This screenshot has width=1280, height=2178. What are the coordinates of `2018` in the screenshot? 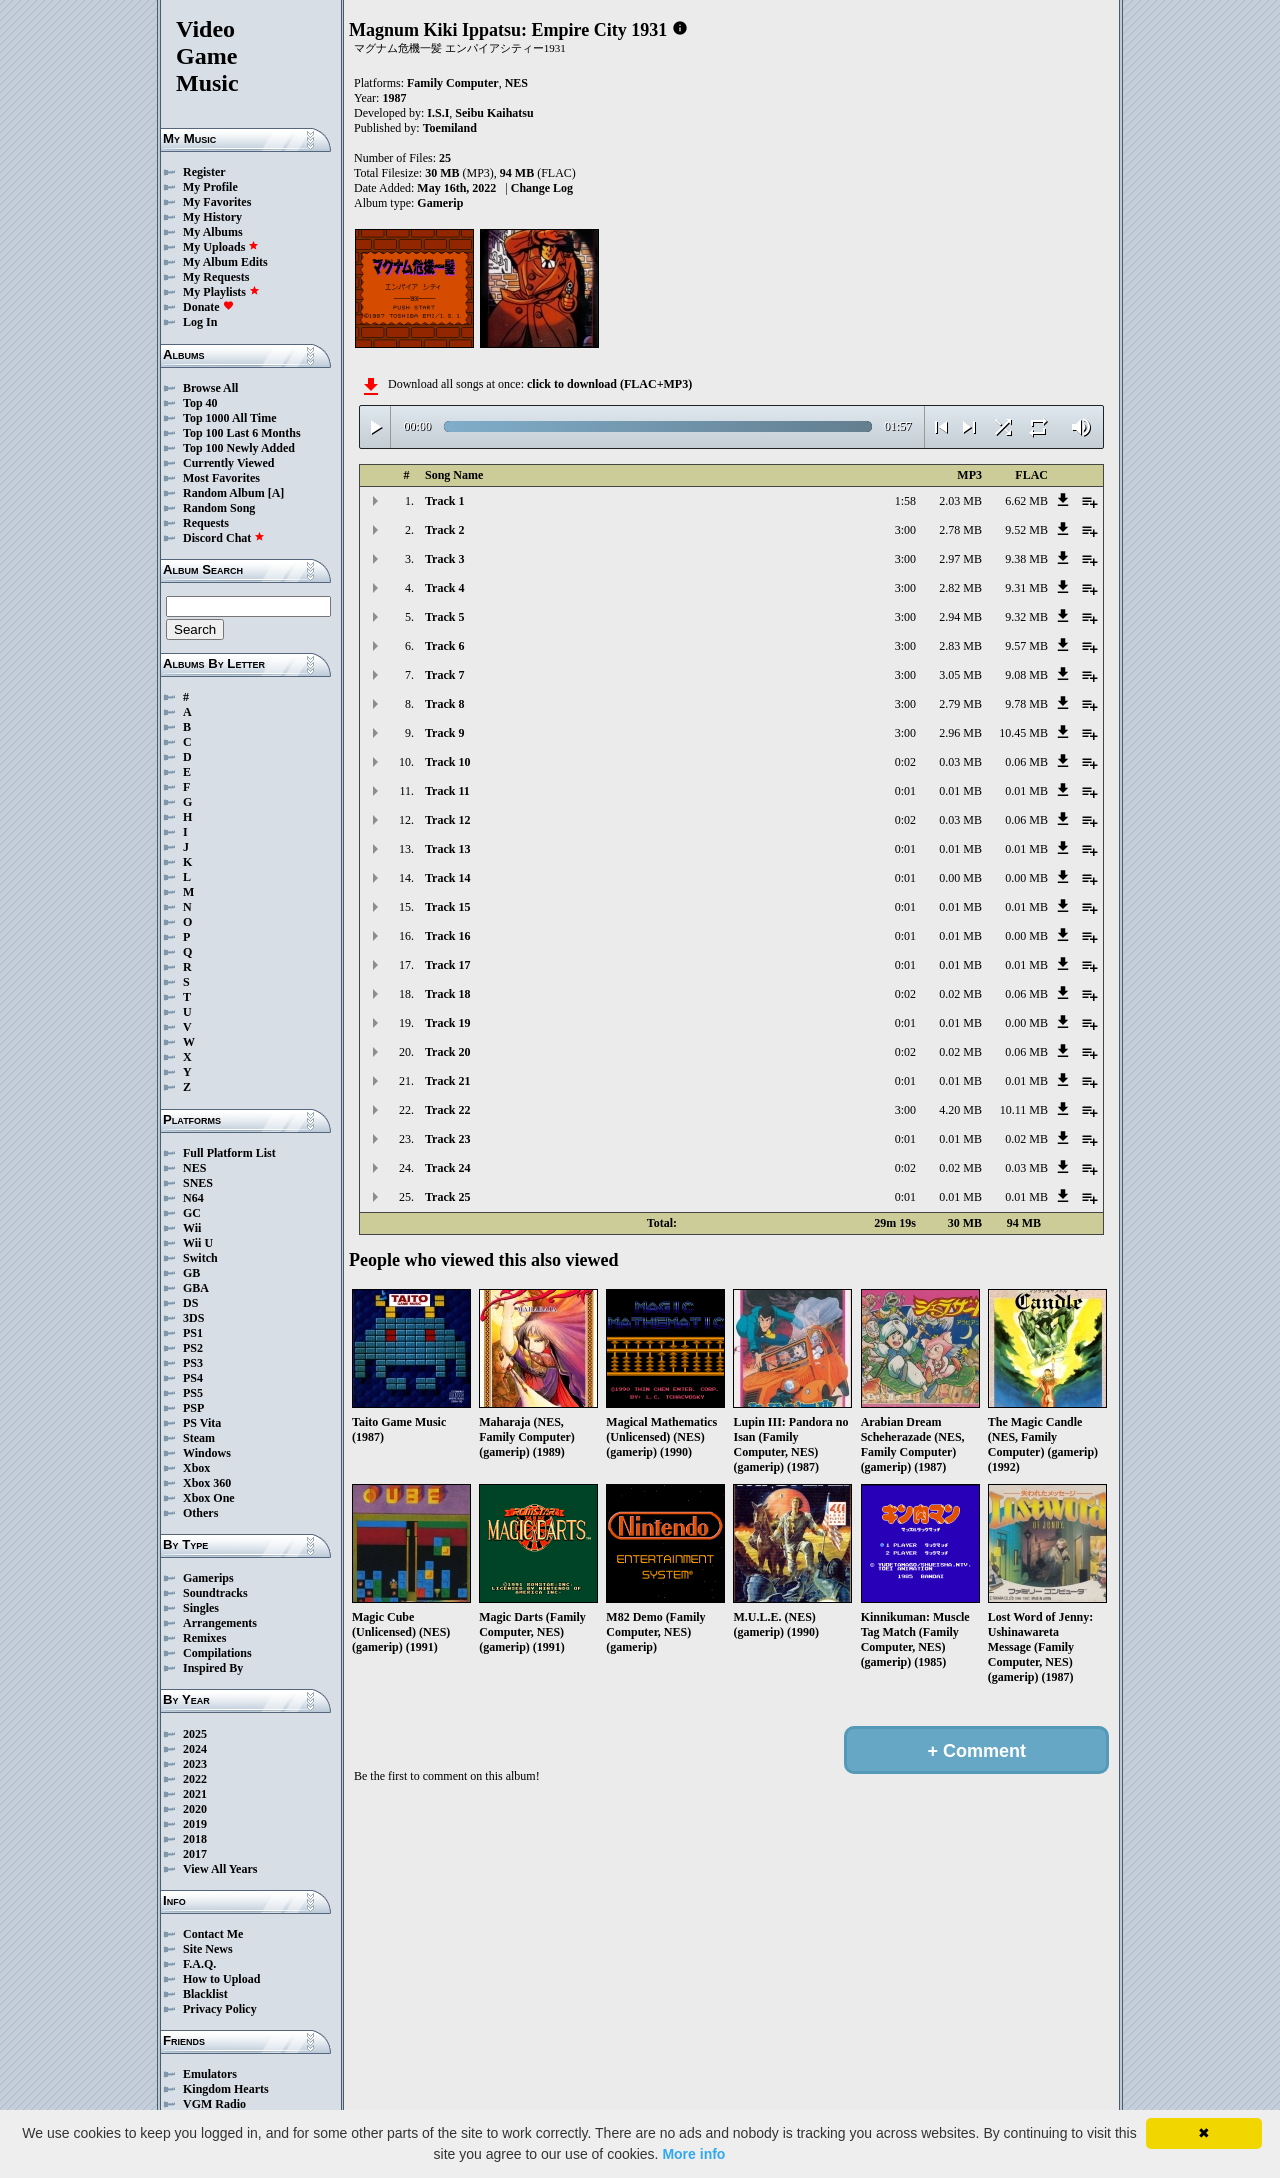 It's located at (195, 1839).